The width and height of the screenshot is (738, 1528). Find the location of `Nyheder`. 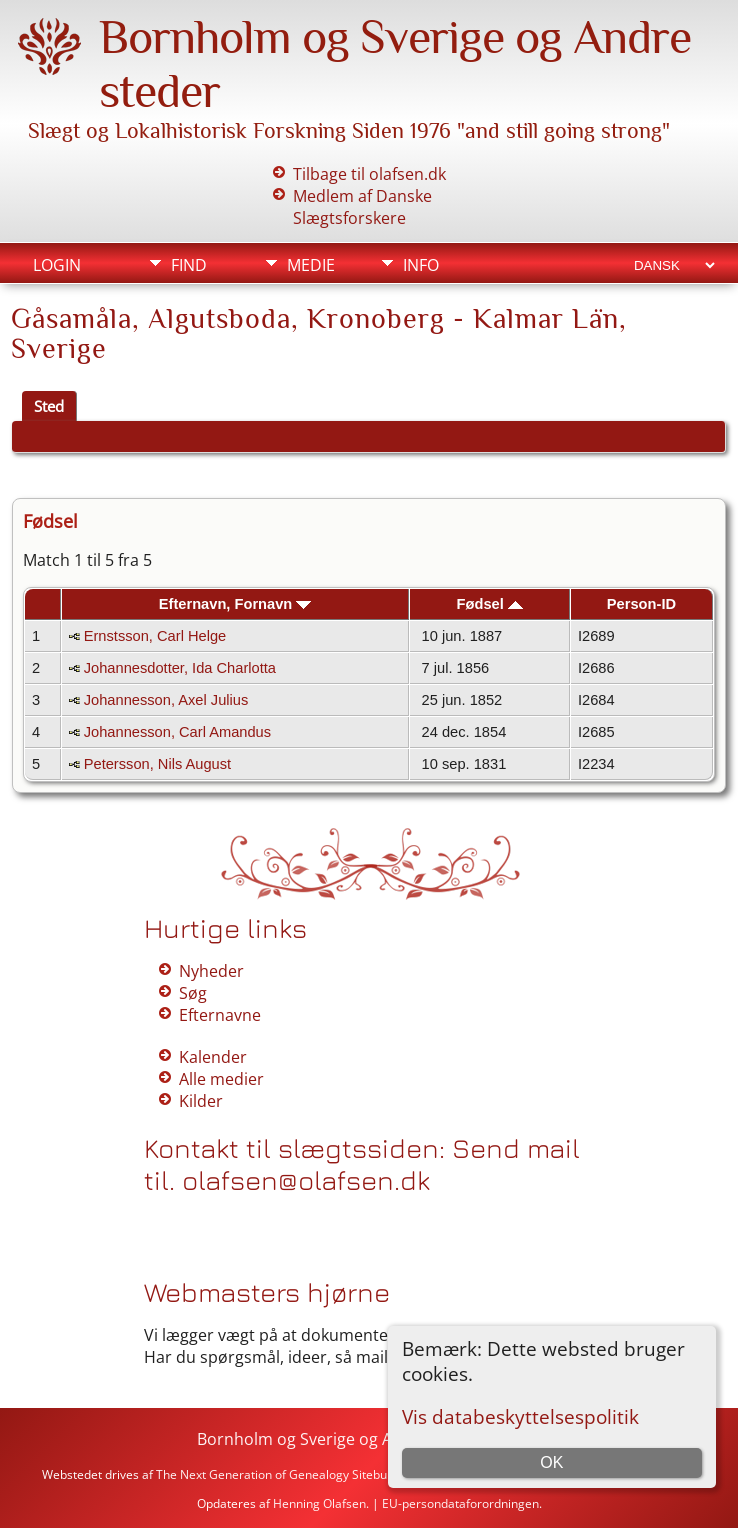

Nyheder is located at coordinates (211, 971).